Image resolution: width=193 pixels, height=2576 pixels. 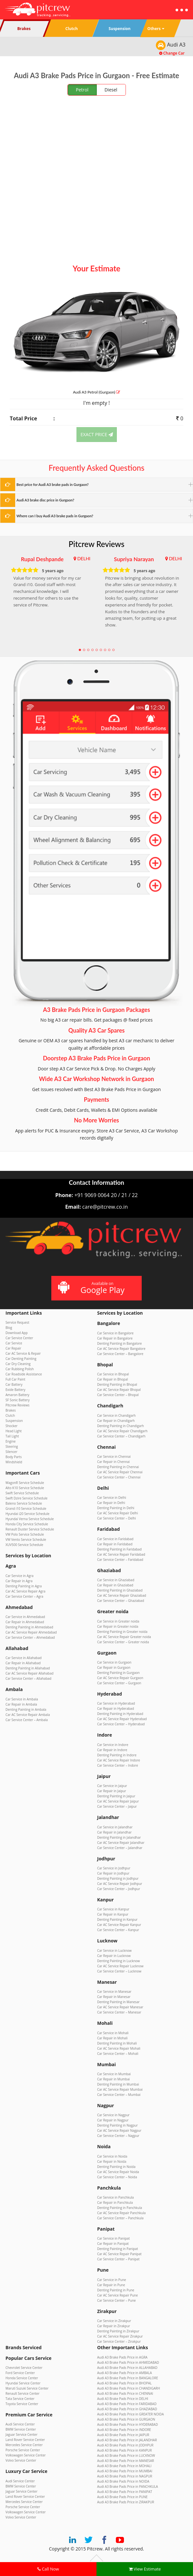 I want to click on Denting Painting in Bangalore, so click(x=119, y=1343).